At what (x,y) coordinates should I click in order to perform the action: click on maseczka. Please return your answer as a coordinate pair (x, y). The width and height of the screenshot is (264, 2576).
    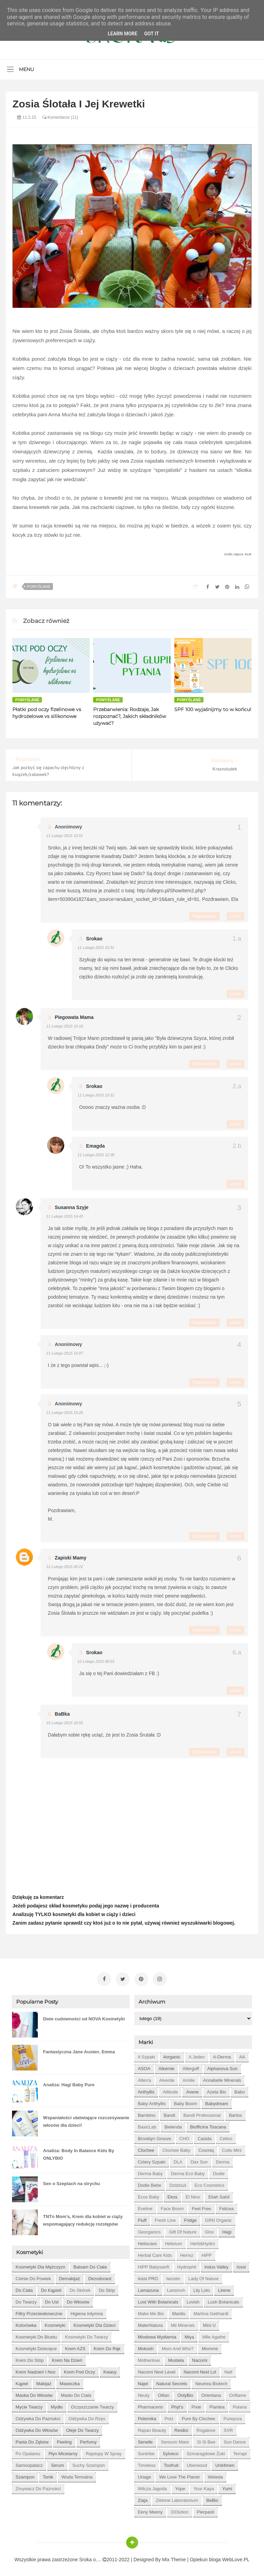
    Looking at the image, I should click on (70, 2381).